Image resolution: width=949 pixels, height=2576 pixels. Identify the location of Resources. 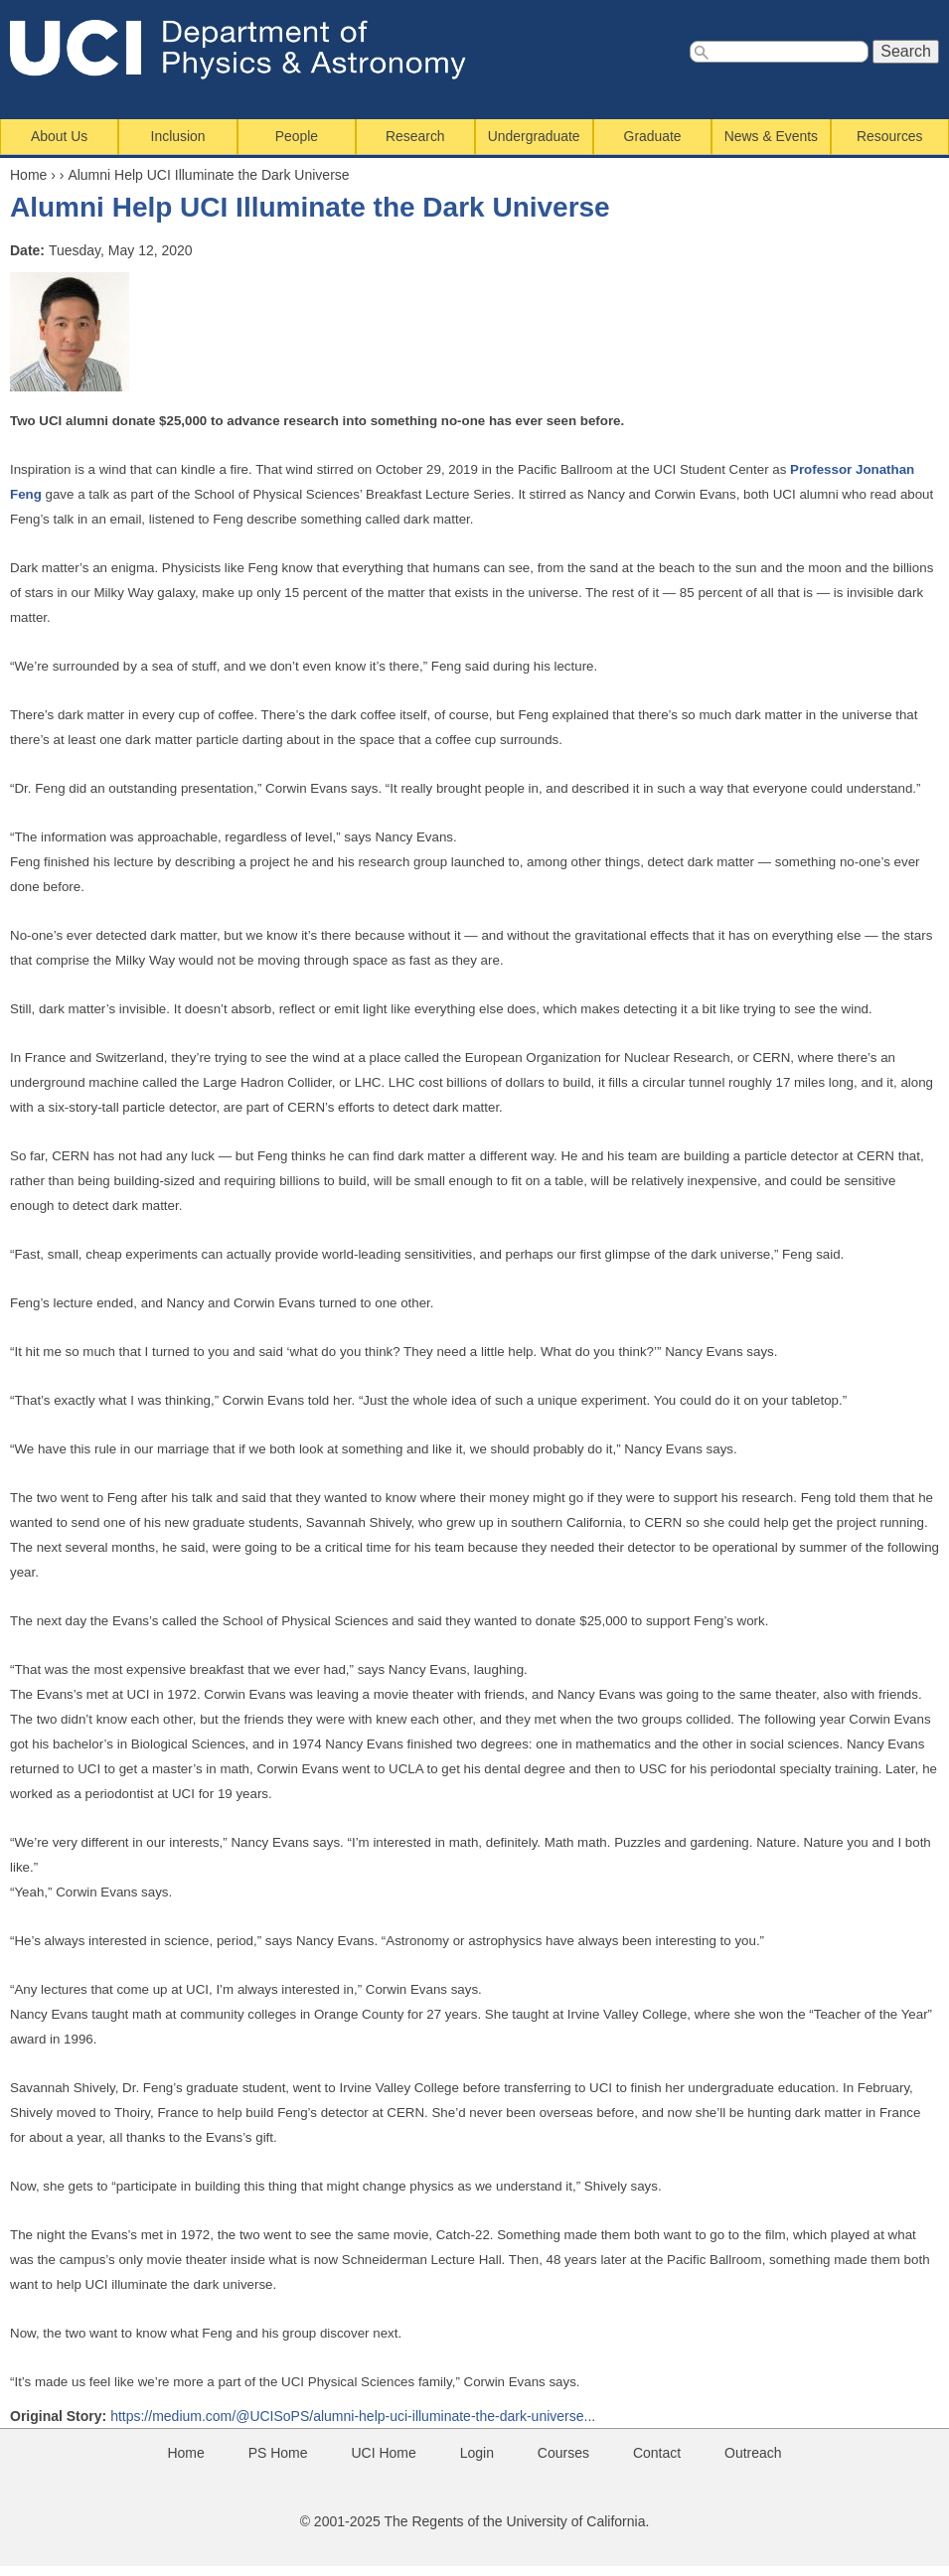
(889, 136).